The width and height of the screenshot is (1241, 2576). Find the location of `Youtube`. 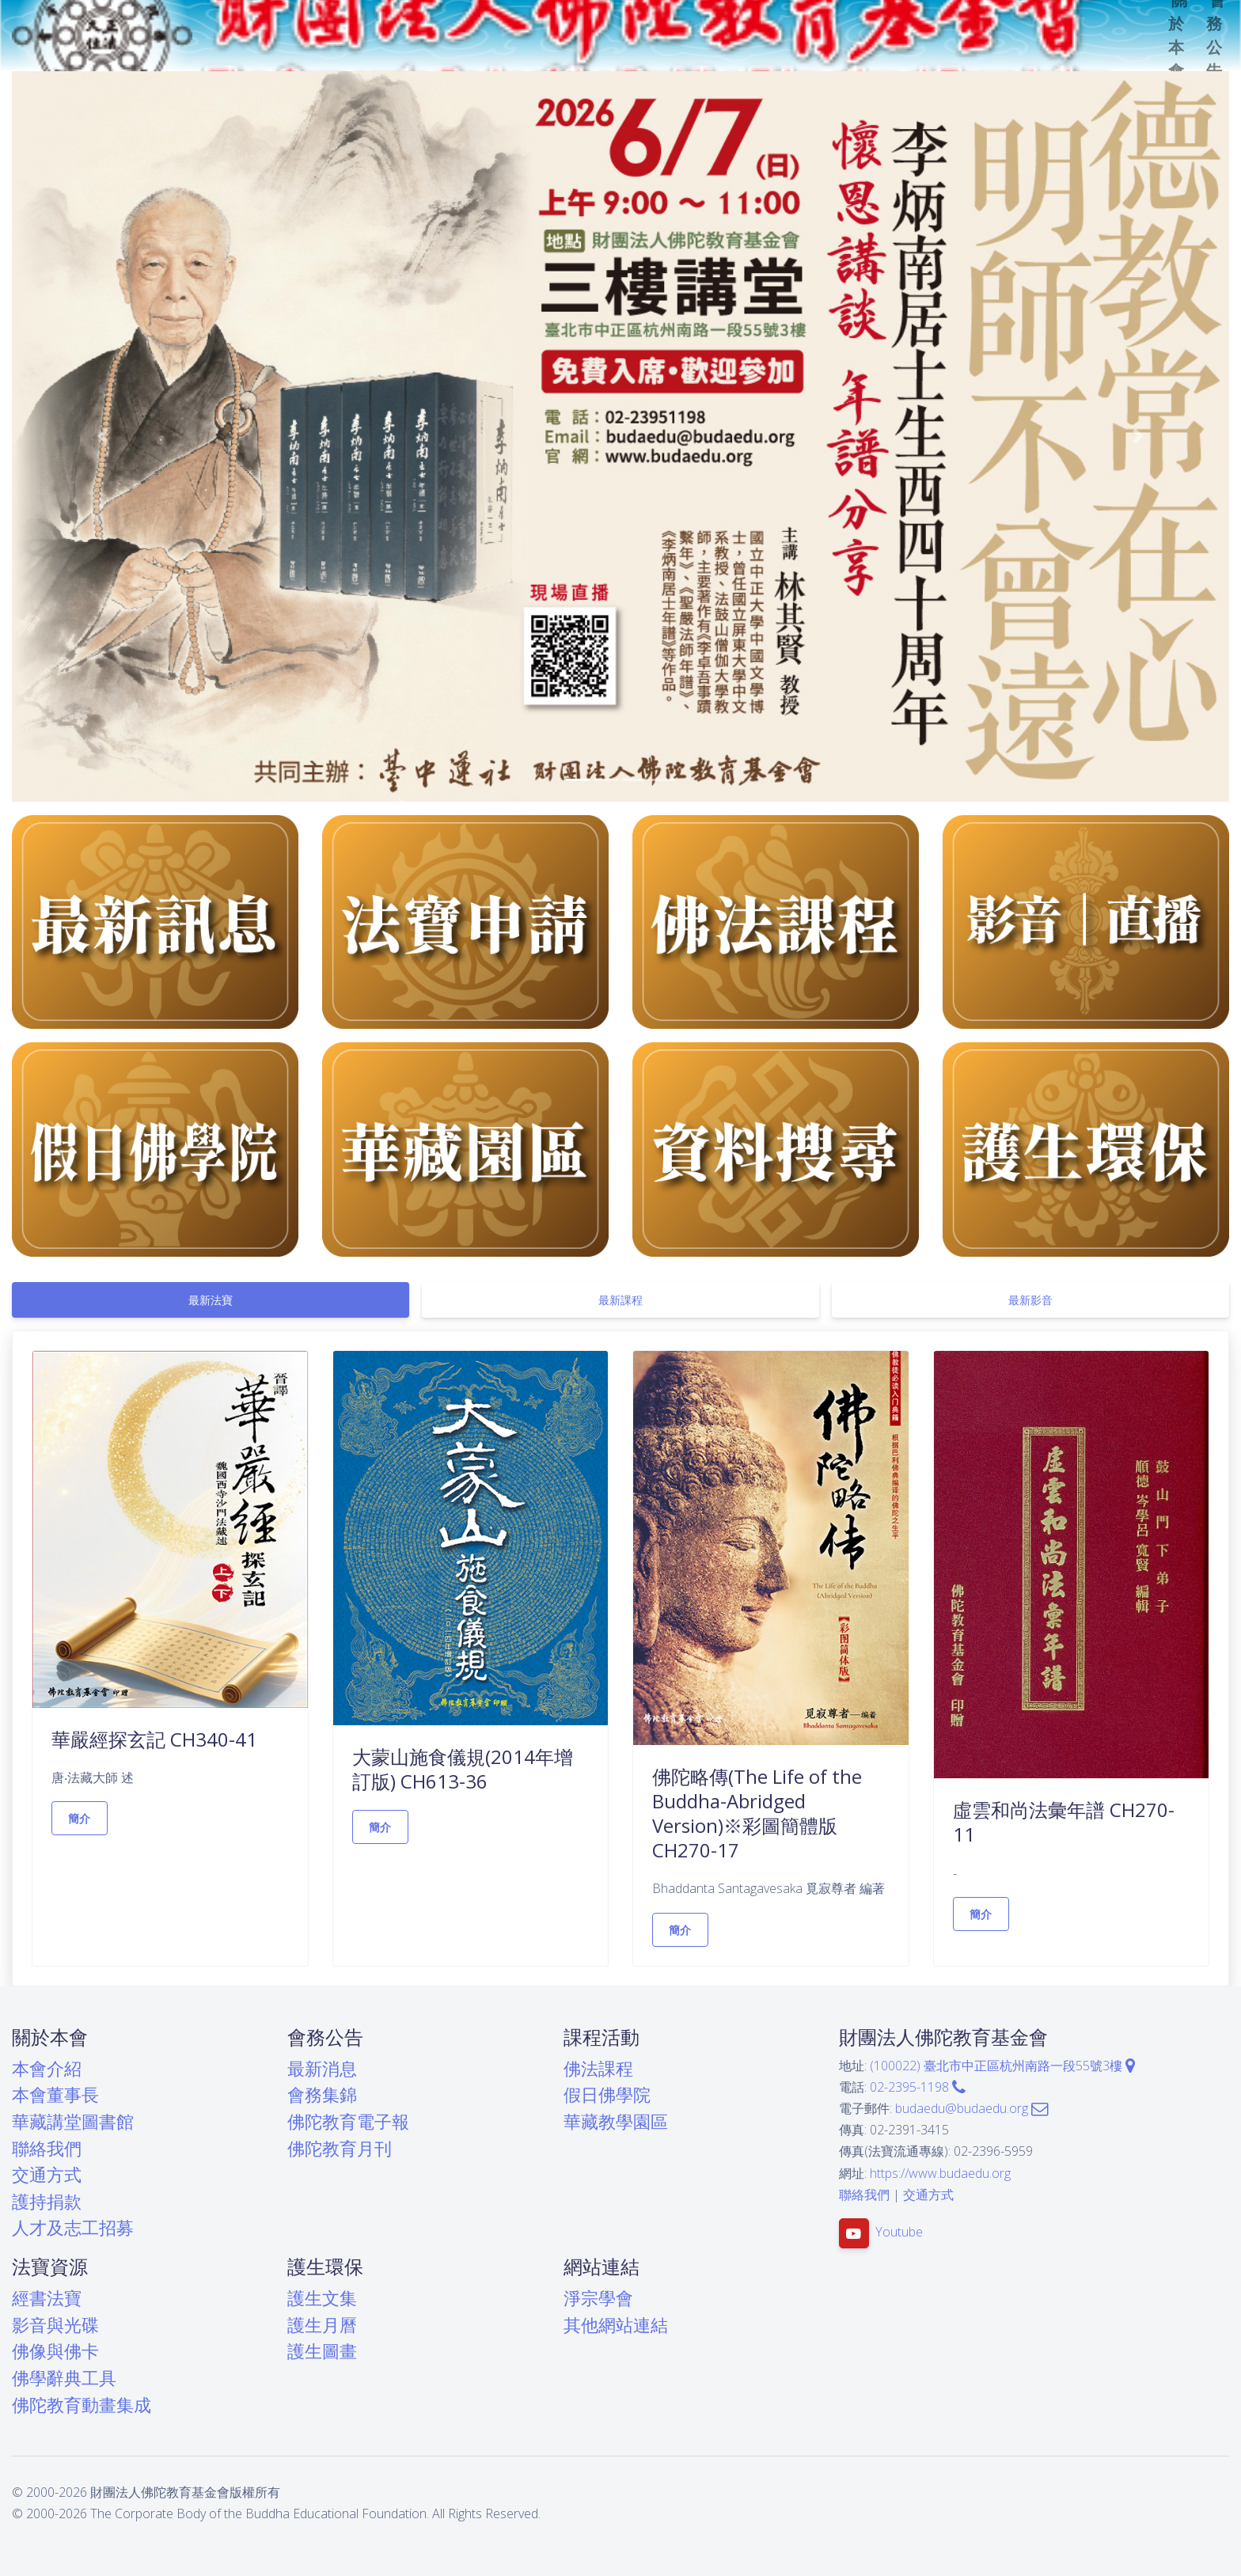

Youtube is located at coordinates (899, 2231).